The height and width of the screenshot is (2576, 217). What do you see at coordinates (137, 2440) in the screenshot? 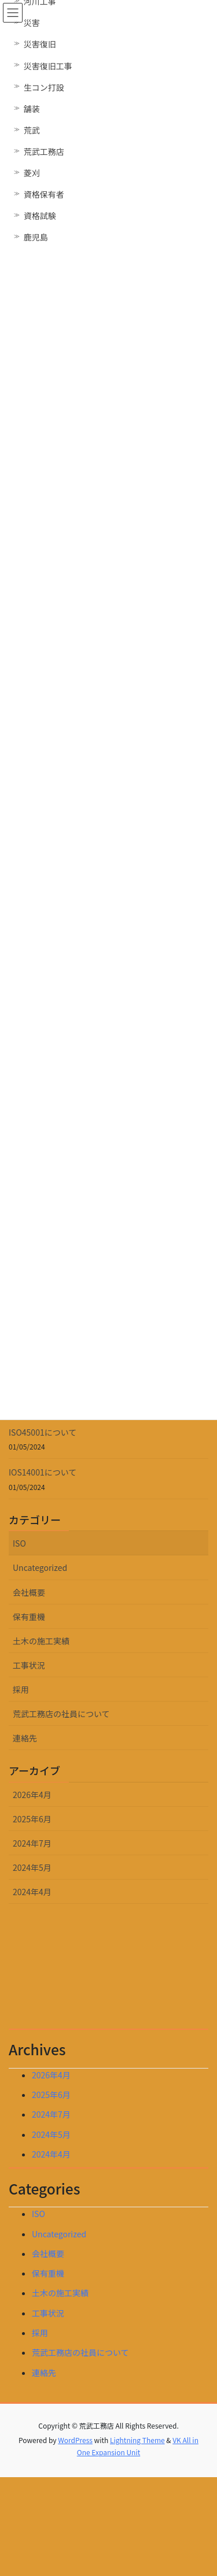
I see `Lightning Theme` at bounding box center [137, 2440].